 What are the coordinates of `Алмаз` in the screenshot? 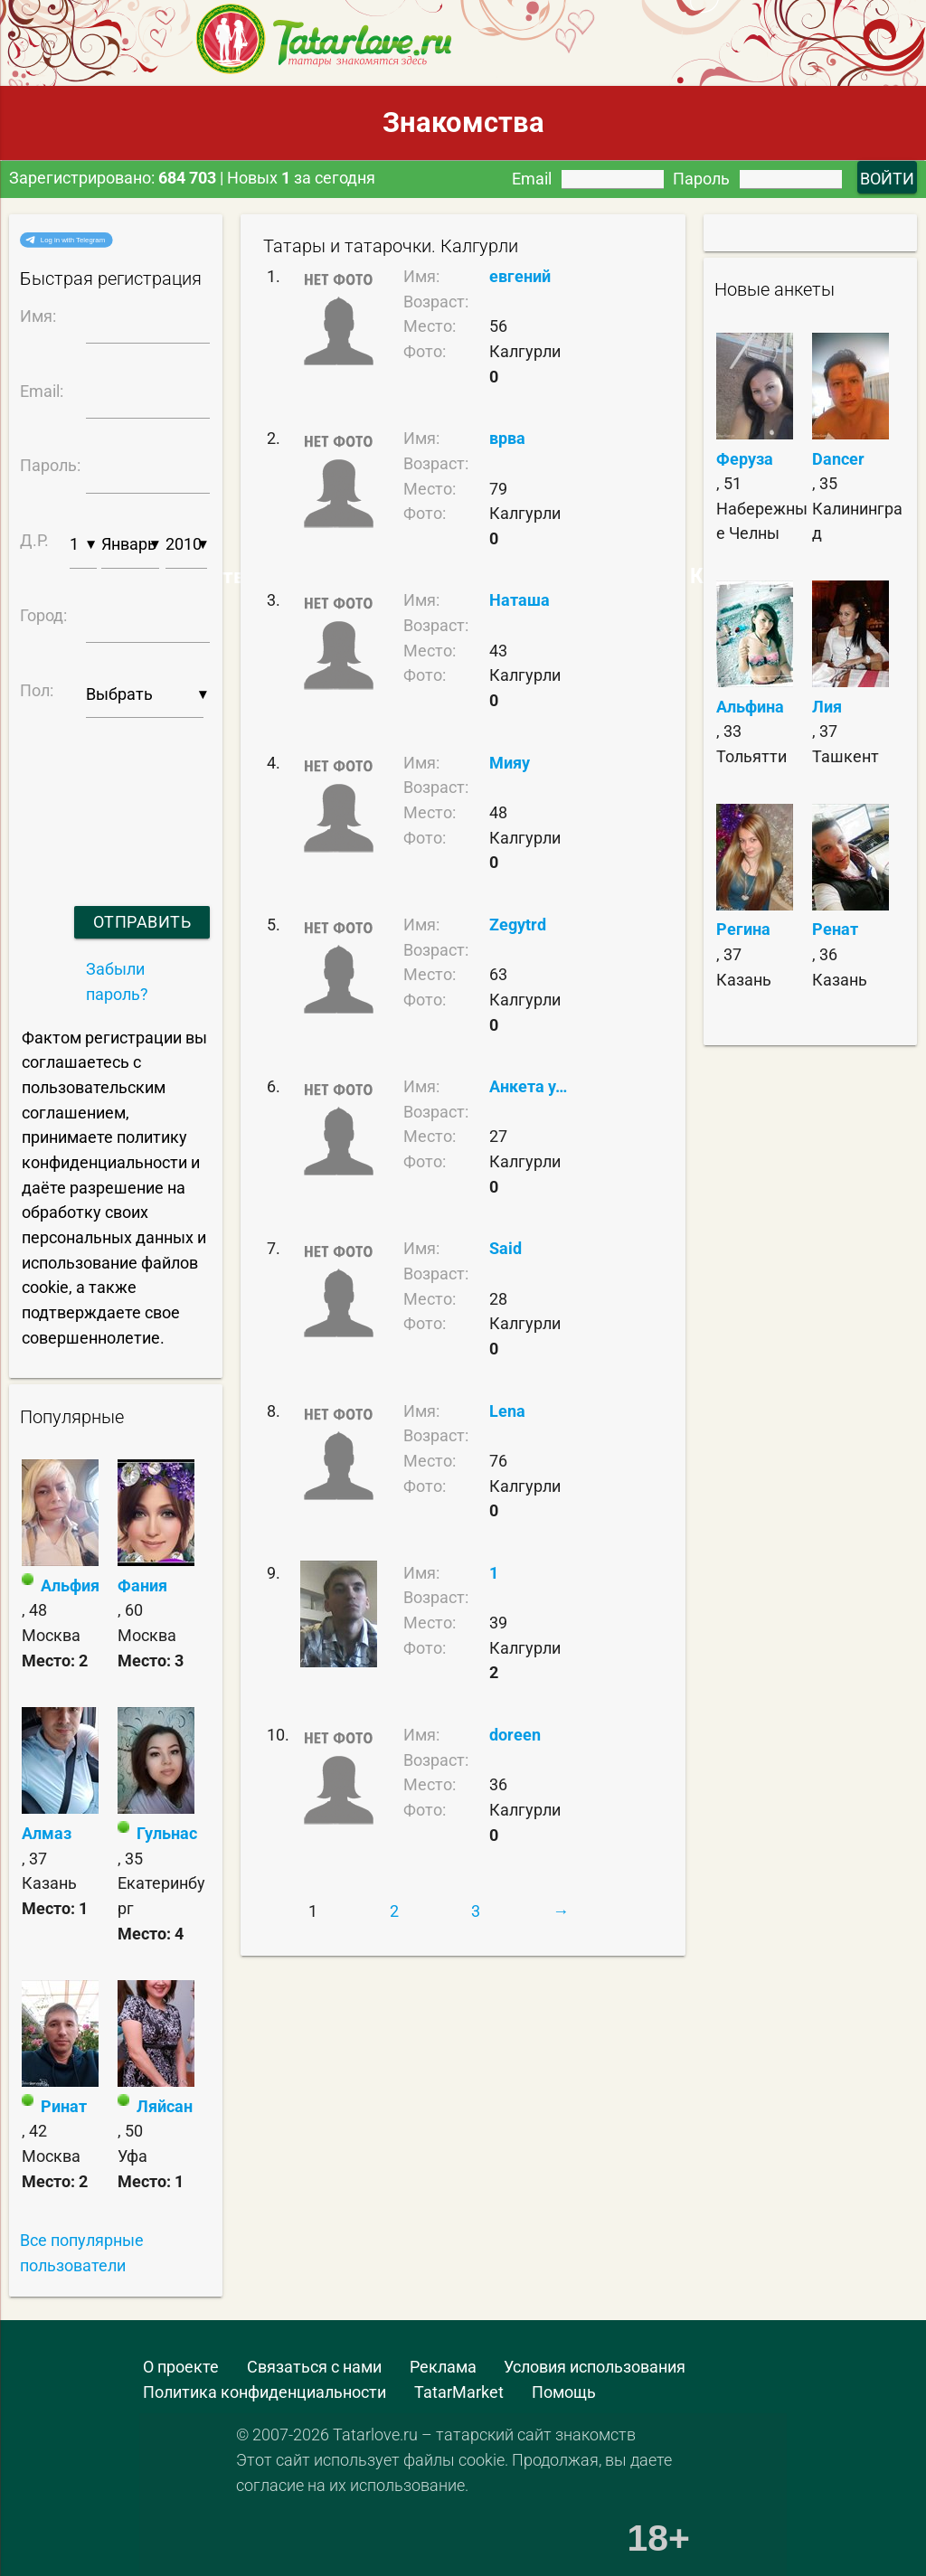 It's located at (46, 1833).